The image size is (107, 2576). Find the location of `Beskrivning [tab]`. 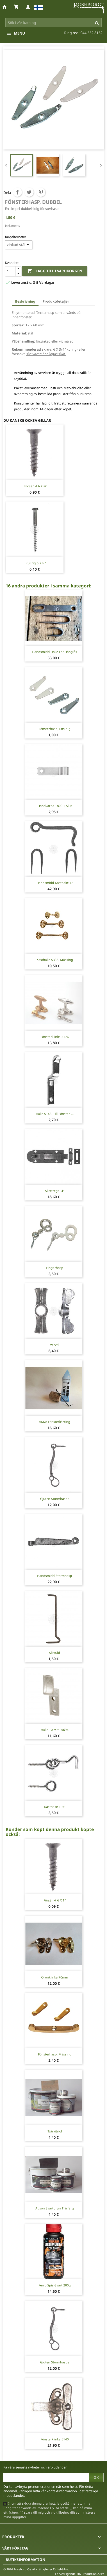

Beskrivning [tab] is located at coordinates (25, 301).